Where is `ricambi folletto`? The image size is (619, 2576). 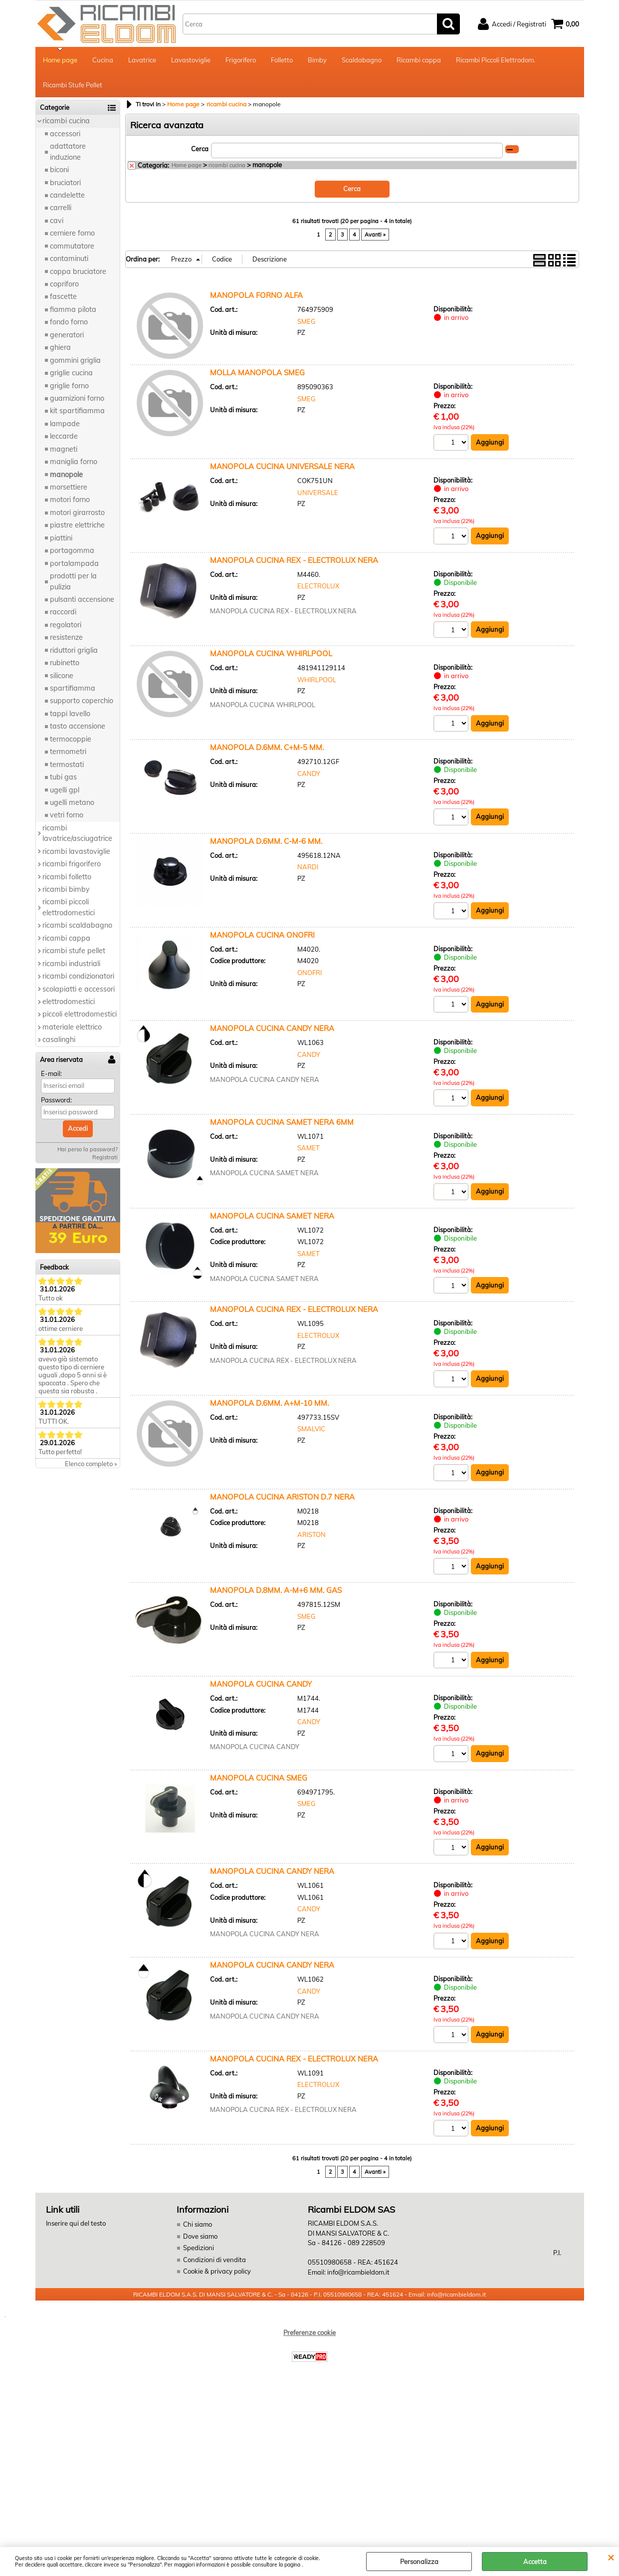 ricambi folletto is located at coordinates (66, 876).